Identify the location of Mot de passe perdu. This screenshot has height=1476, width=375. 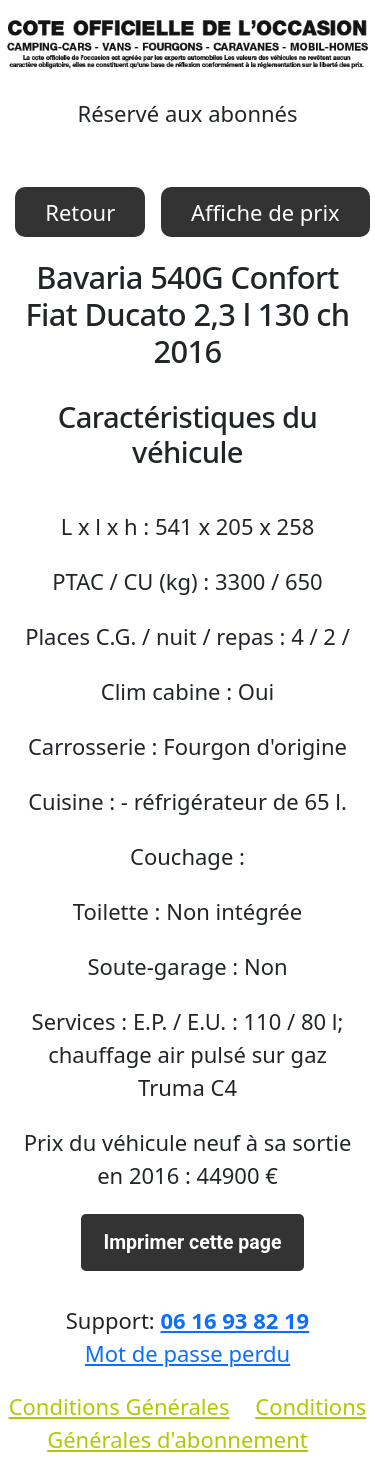
(187, 1353).